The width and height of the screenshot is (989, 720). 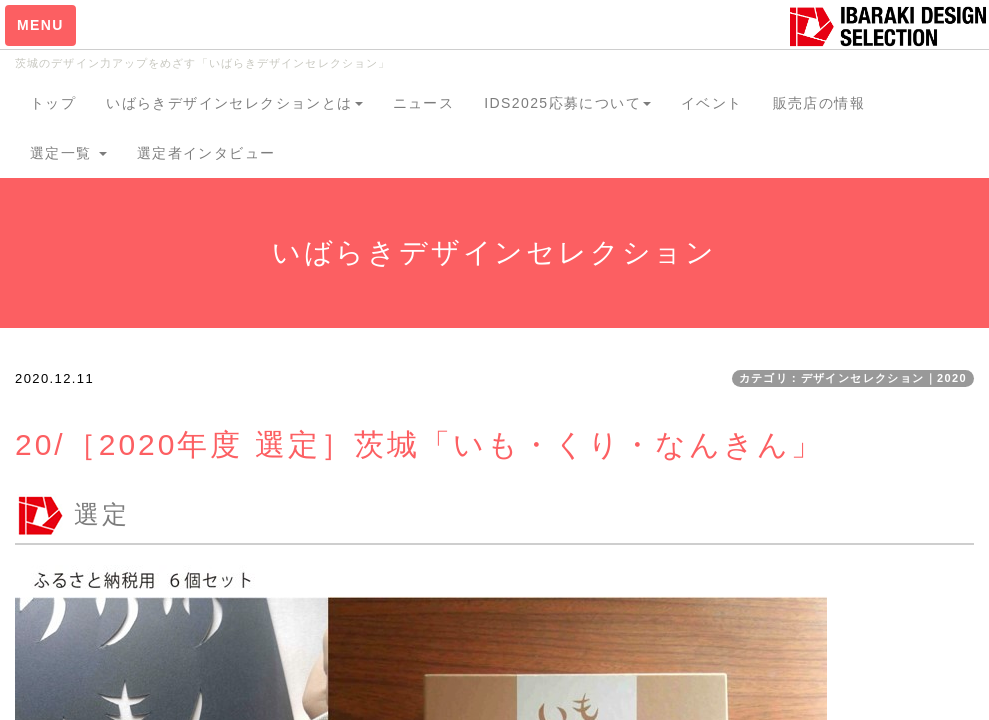 I want to click on いばらきデザインセレクションとは, so click(x=234, y=103).